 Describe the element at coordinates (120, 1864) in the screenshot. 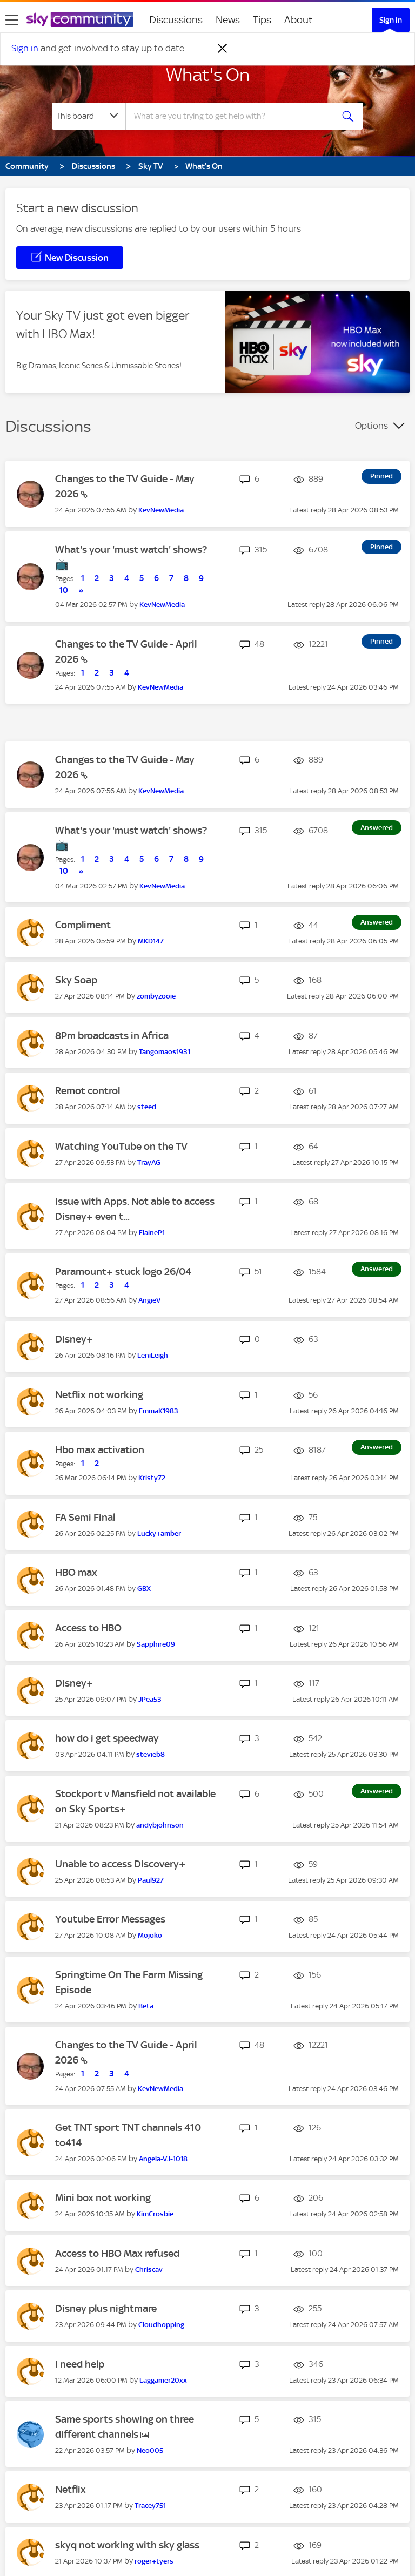

I see `Unable to access Discovery+` at that location.